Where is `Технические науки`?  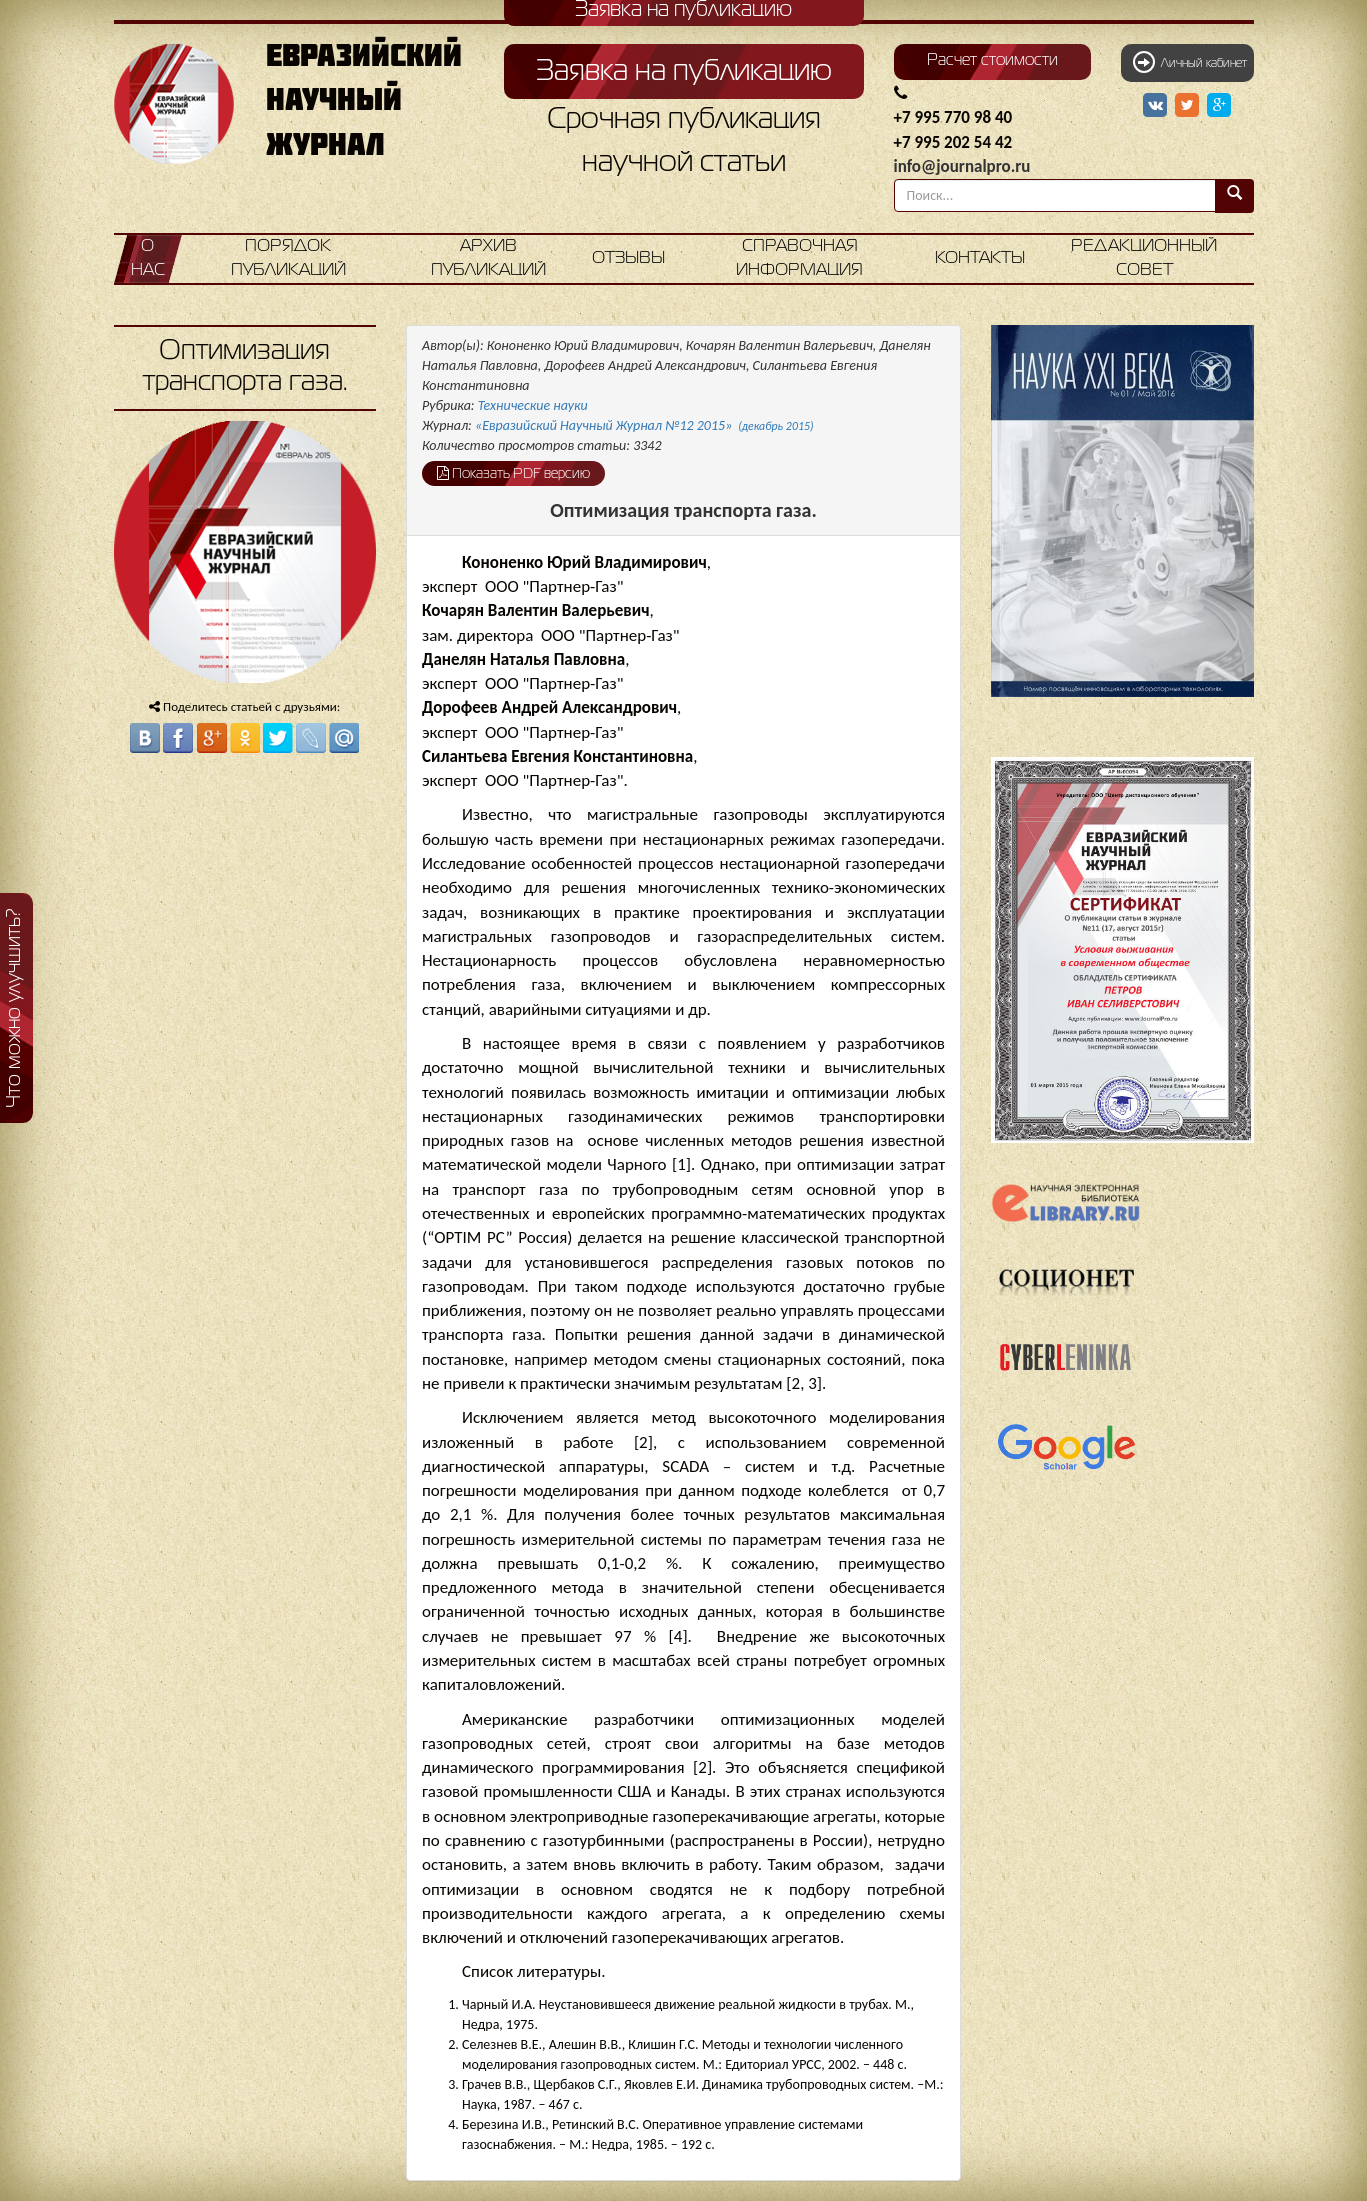 Технические науки is located at coordinates (533, 405).